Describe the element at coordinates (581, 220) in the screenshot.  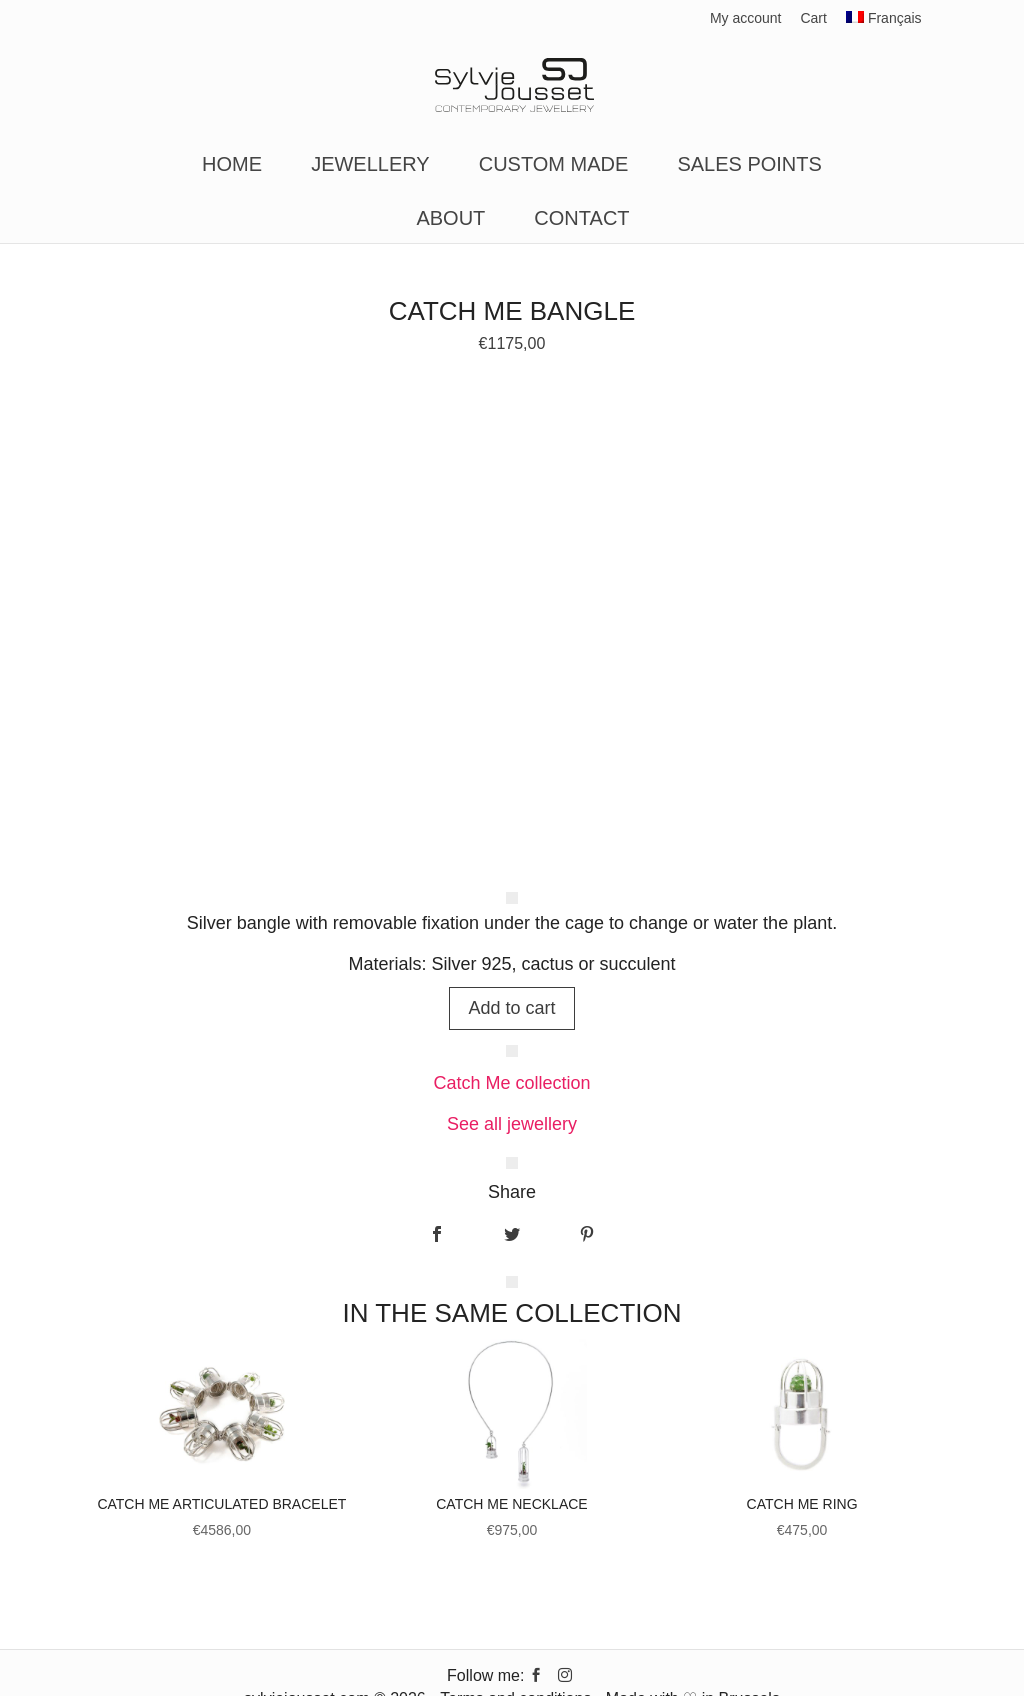
I see `Contact` at that location.